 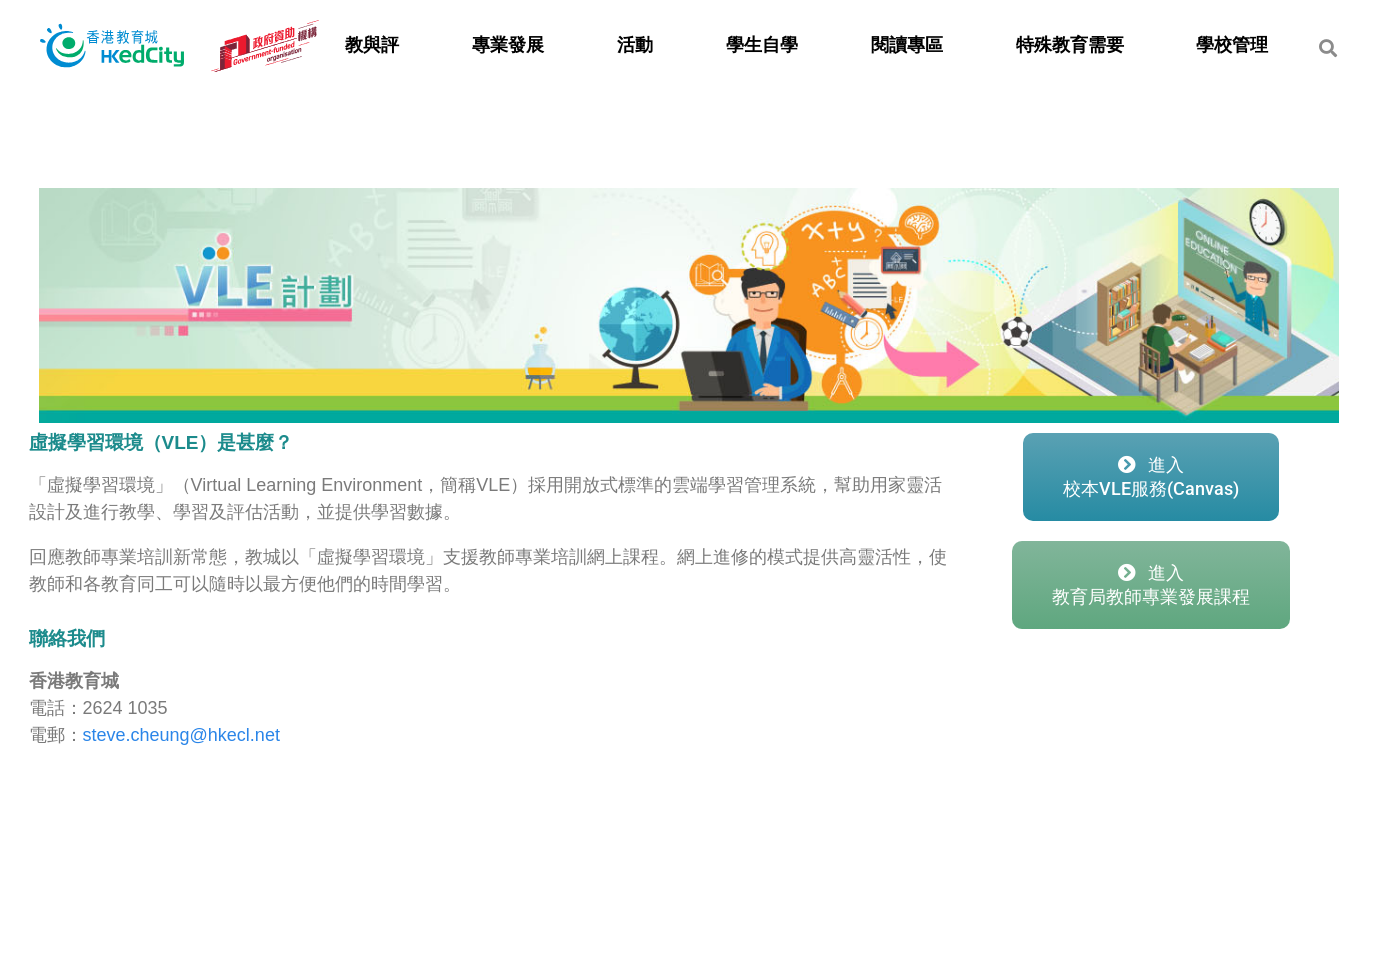 I want to click on 學校管理, so click(x=1232, y=45).